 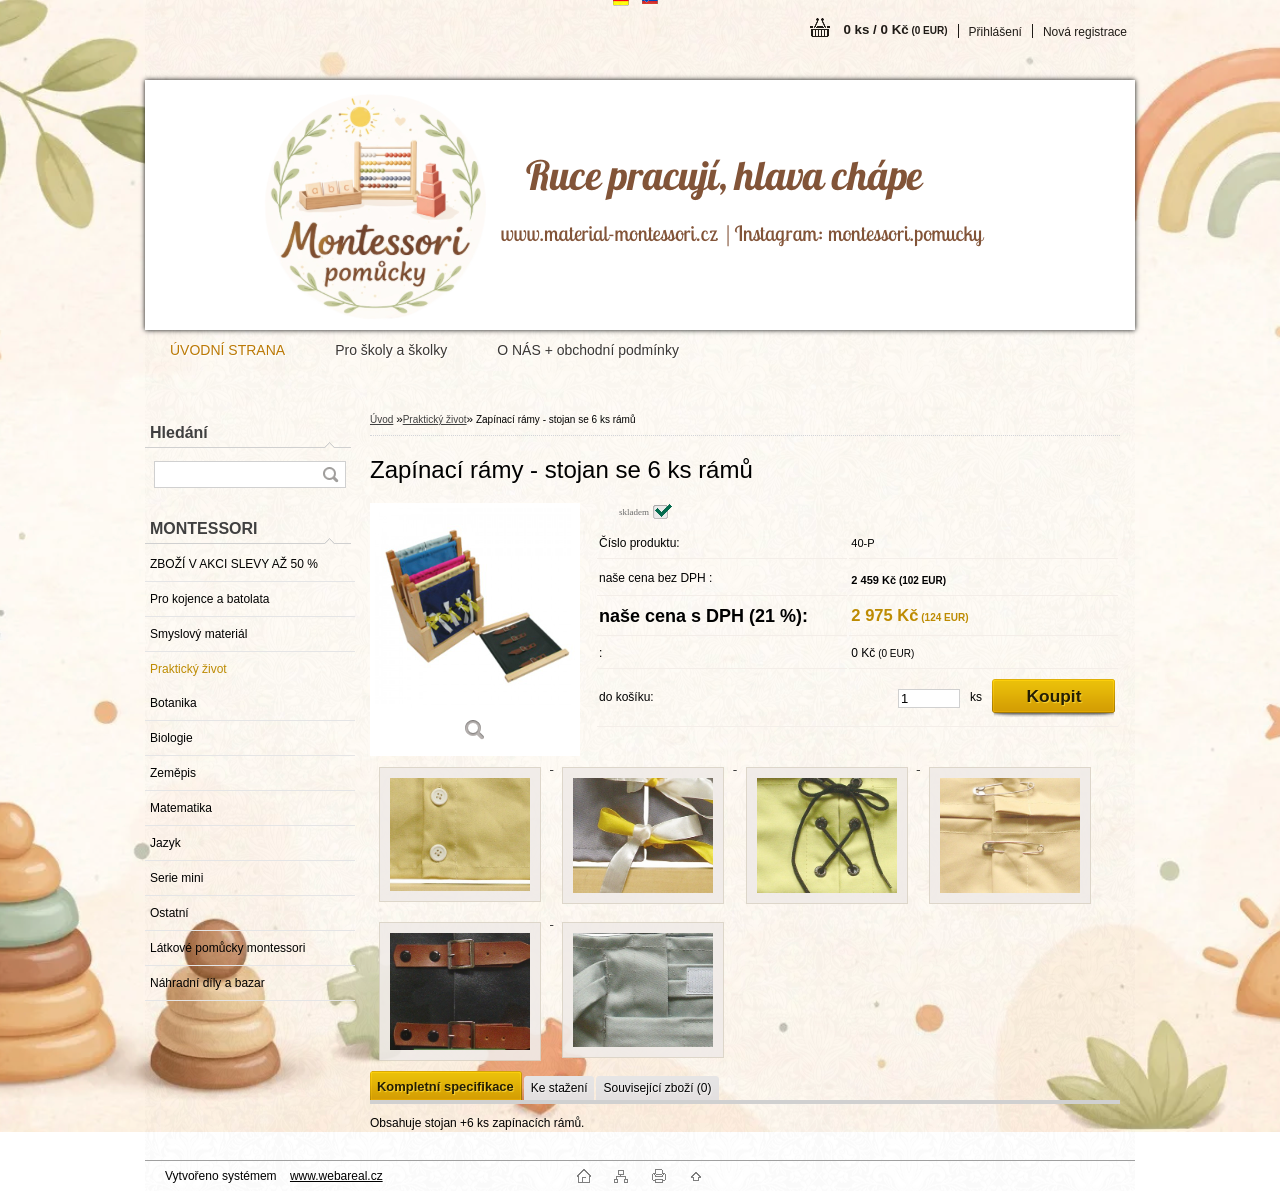 What do you see at coordinates (179, 432) in the screenshot?
I see `Hledání` at bounding box center [179, 432].